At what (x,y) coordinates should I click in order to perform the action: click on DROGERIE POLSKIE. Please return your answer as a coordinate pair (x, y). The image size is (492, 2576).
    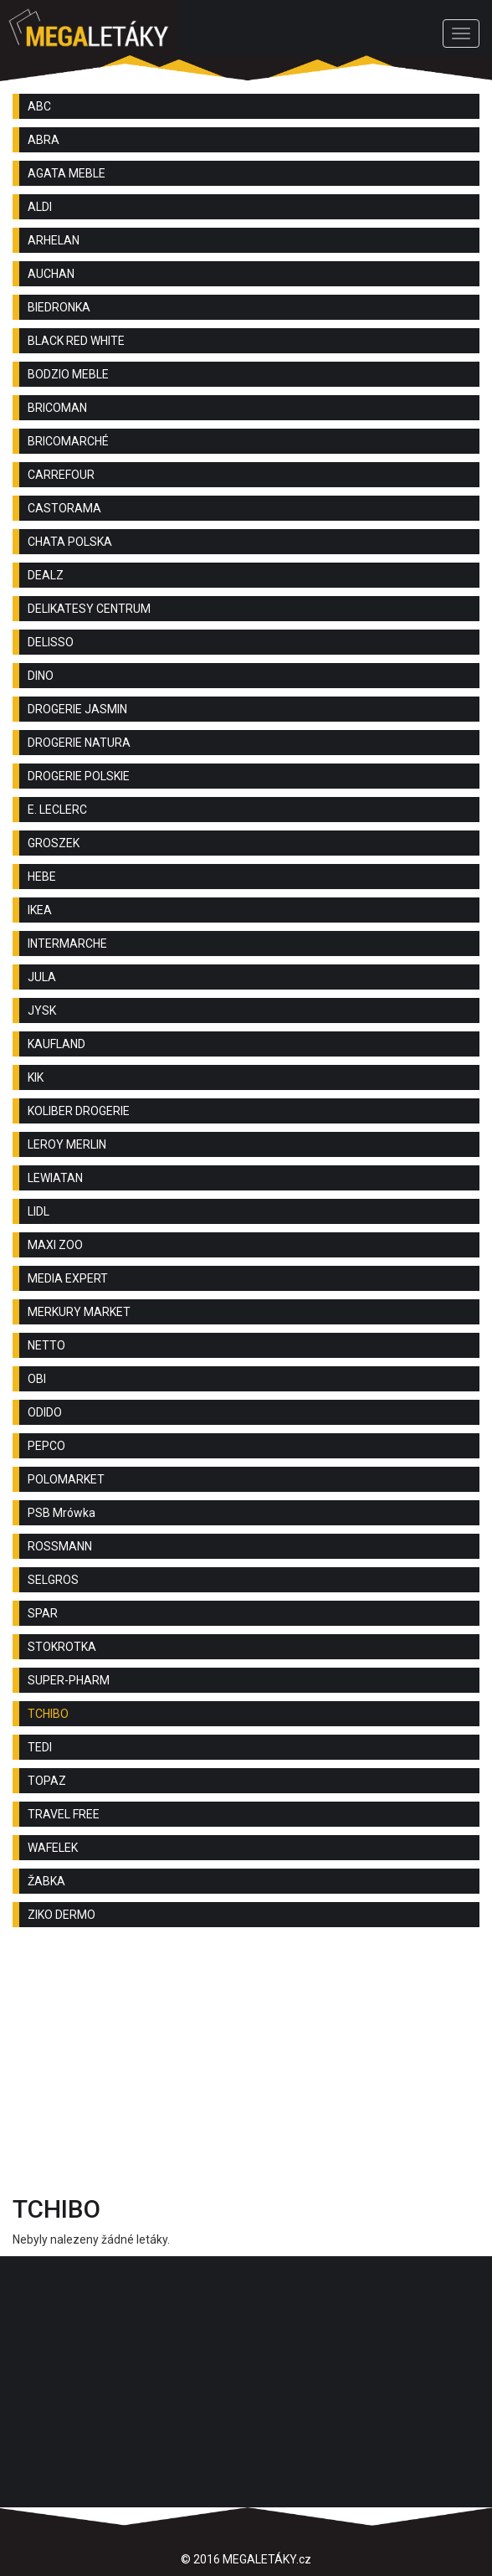
    Looking at the image, I should click on (79, 776).